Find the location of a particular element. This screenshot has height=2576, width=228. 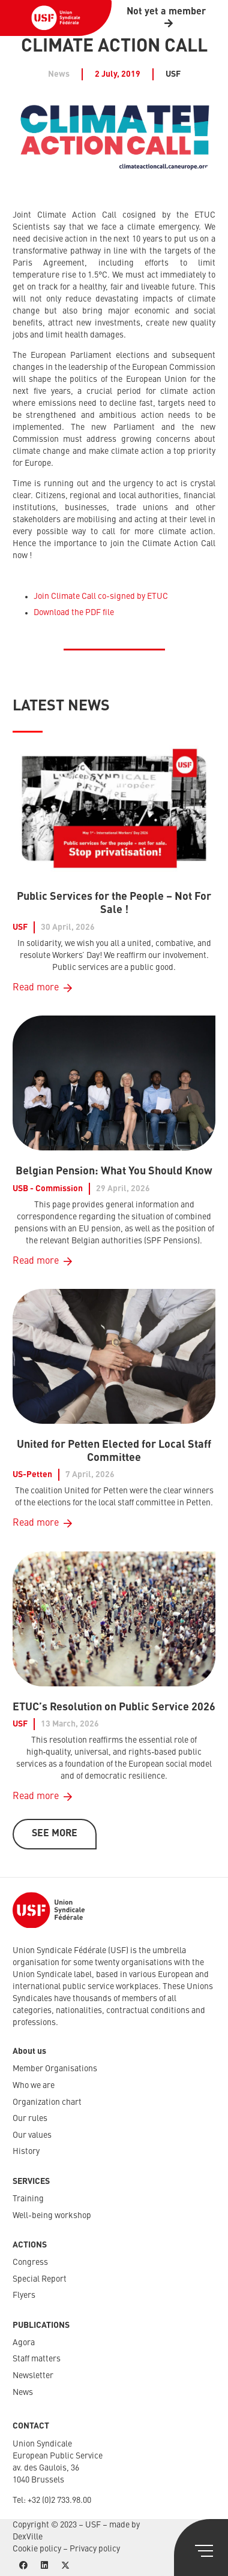

Congress is located at coordinates (30, 2262).